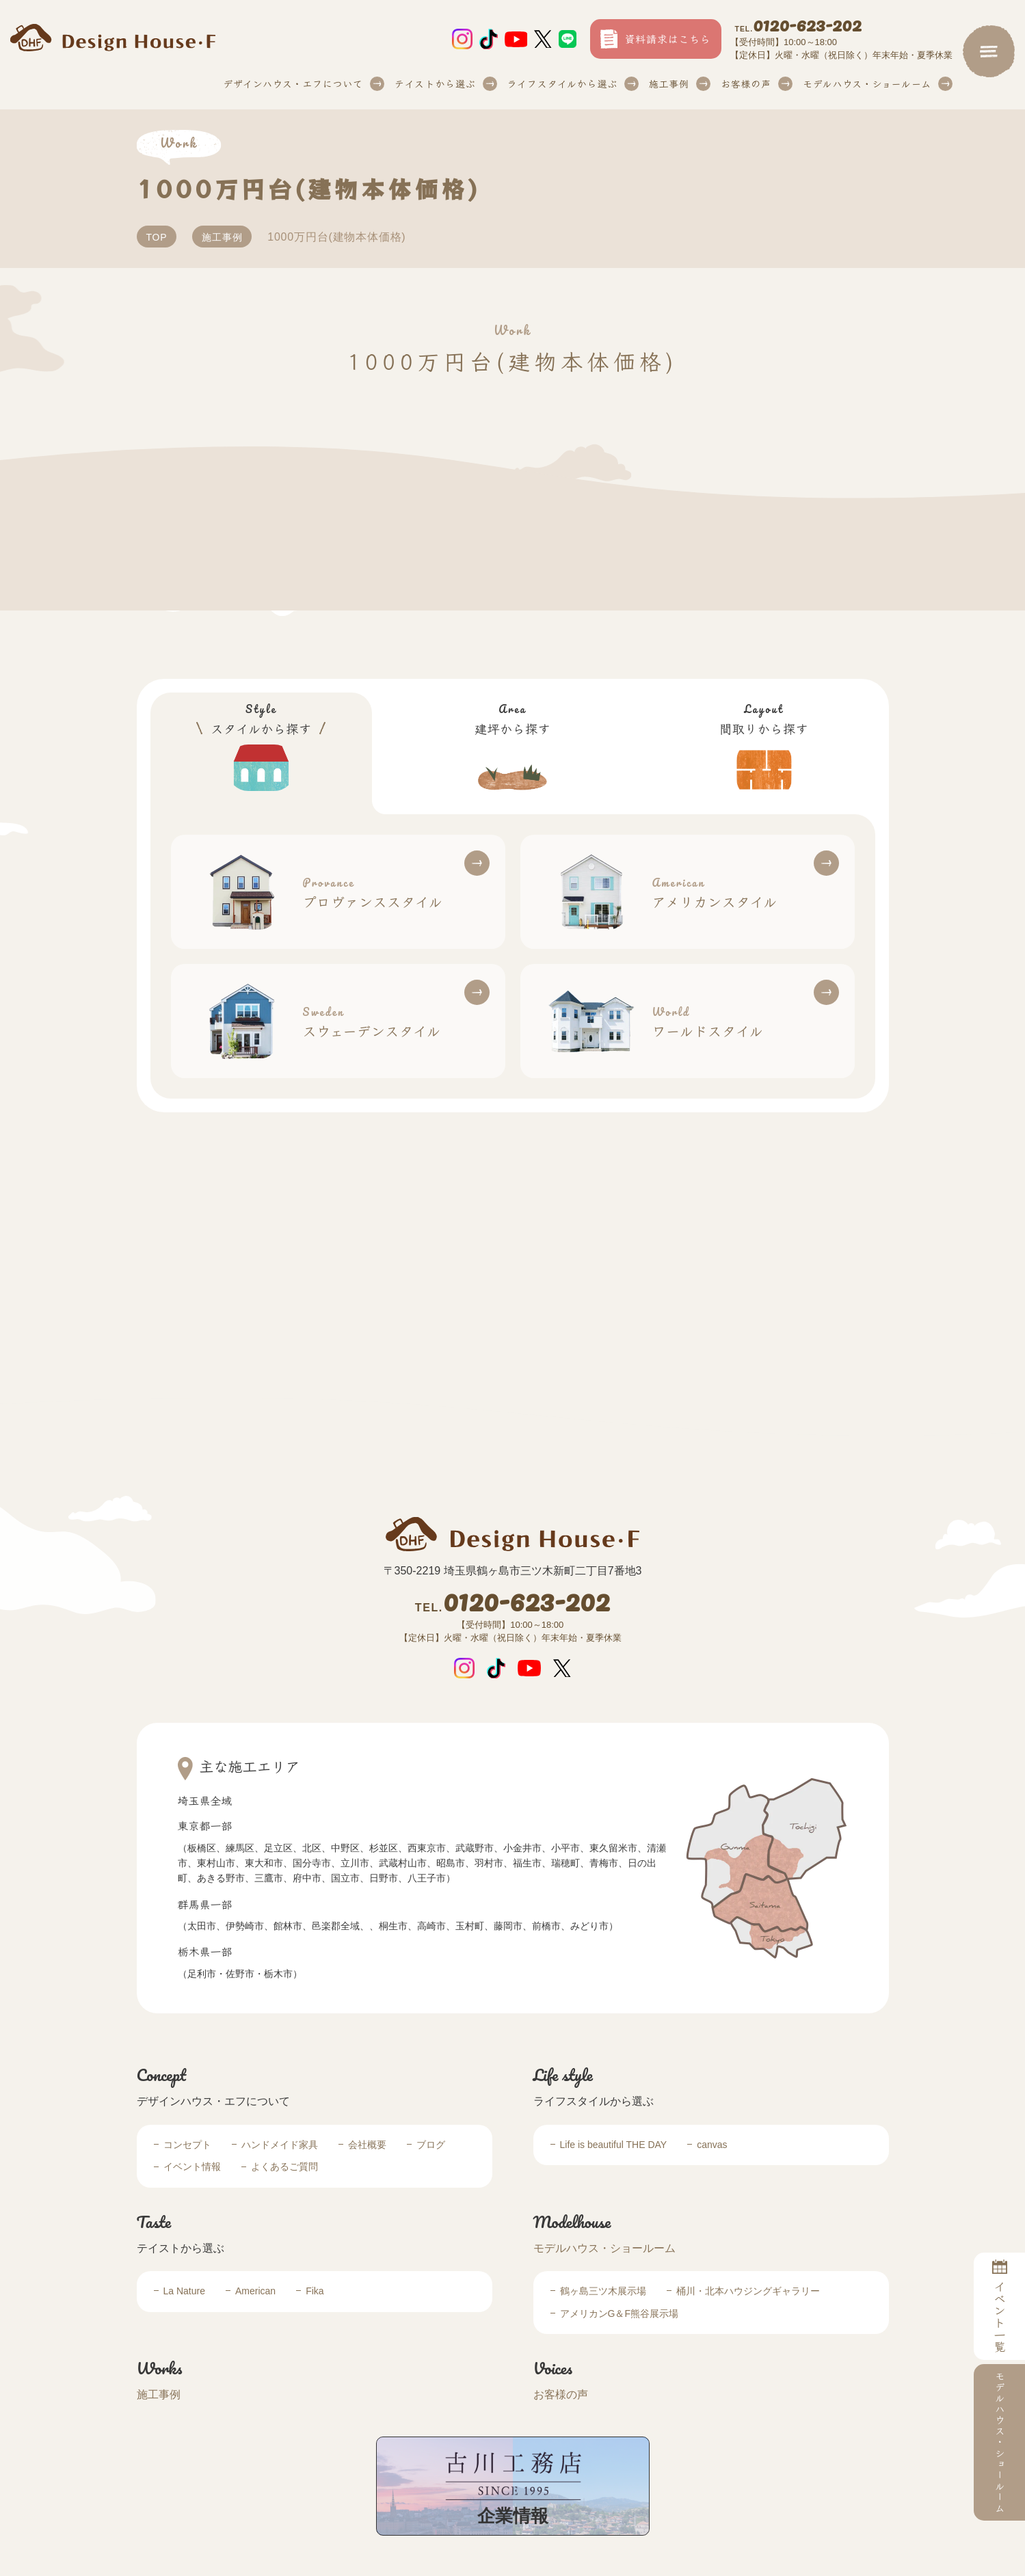  What do you see at coordinates (430, 2144) in the screenshot?
I see `ブログ` at bounding box center [430, 2144].